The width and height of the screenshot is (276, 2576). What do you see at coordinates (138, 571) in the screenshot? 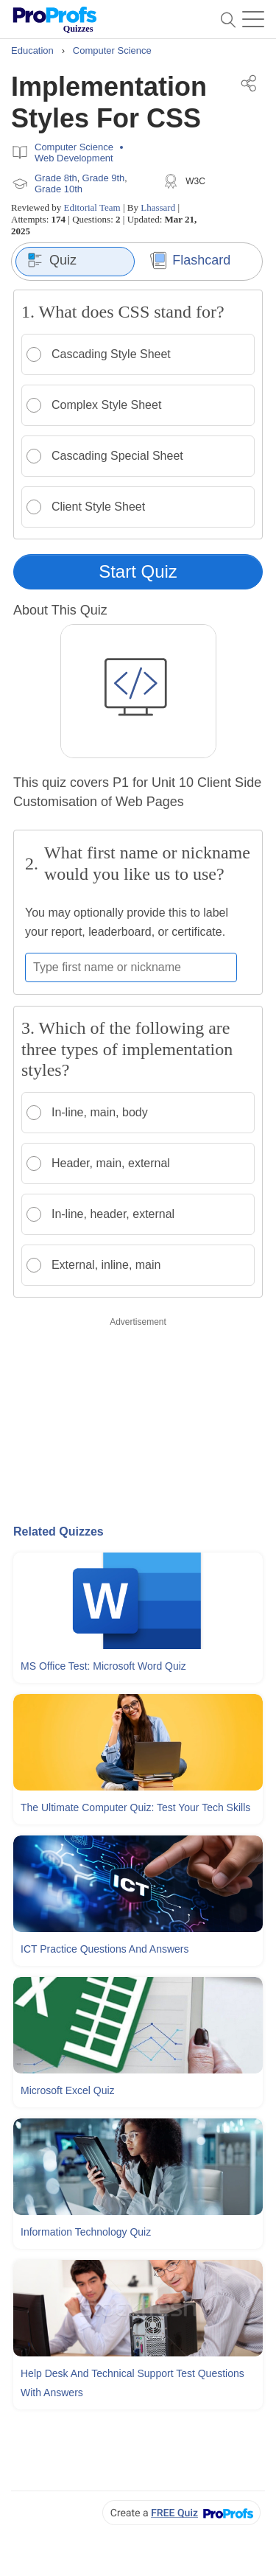
I see `Start Quiz` at bounding box center [138, 571].